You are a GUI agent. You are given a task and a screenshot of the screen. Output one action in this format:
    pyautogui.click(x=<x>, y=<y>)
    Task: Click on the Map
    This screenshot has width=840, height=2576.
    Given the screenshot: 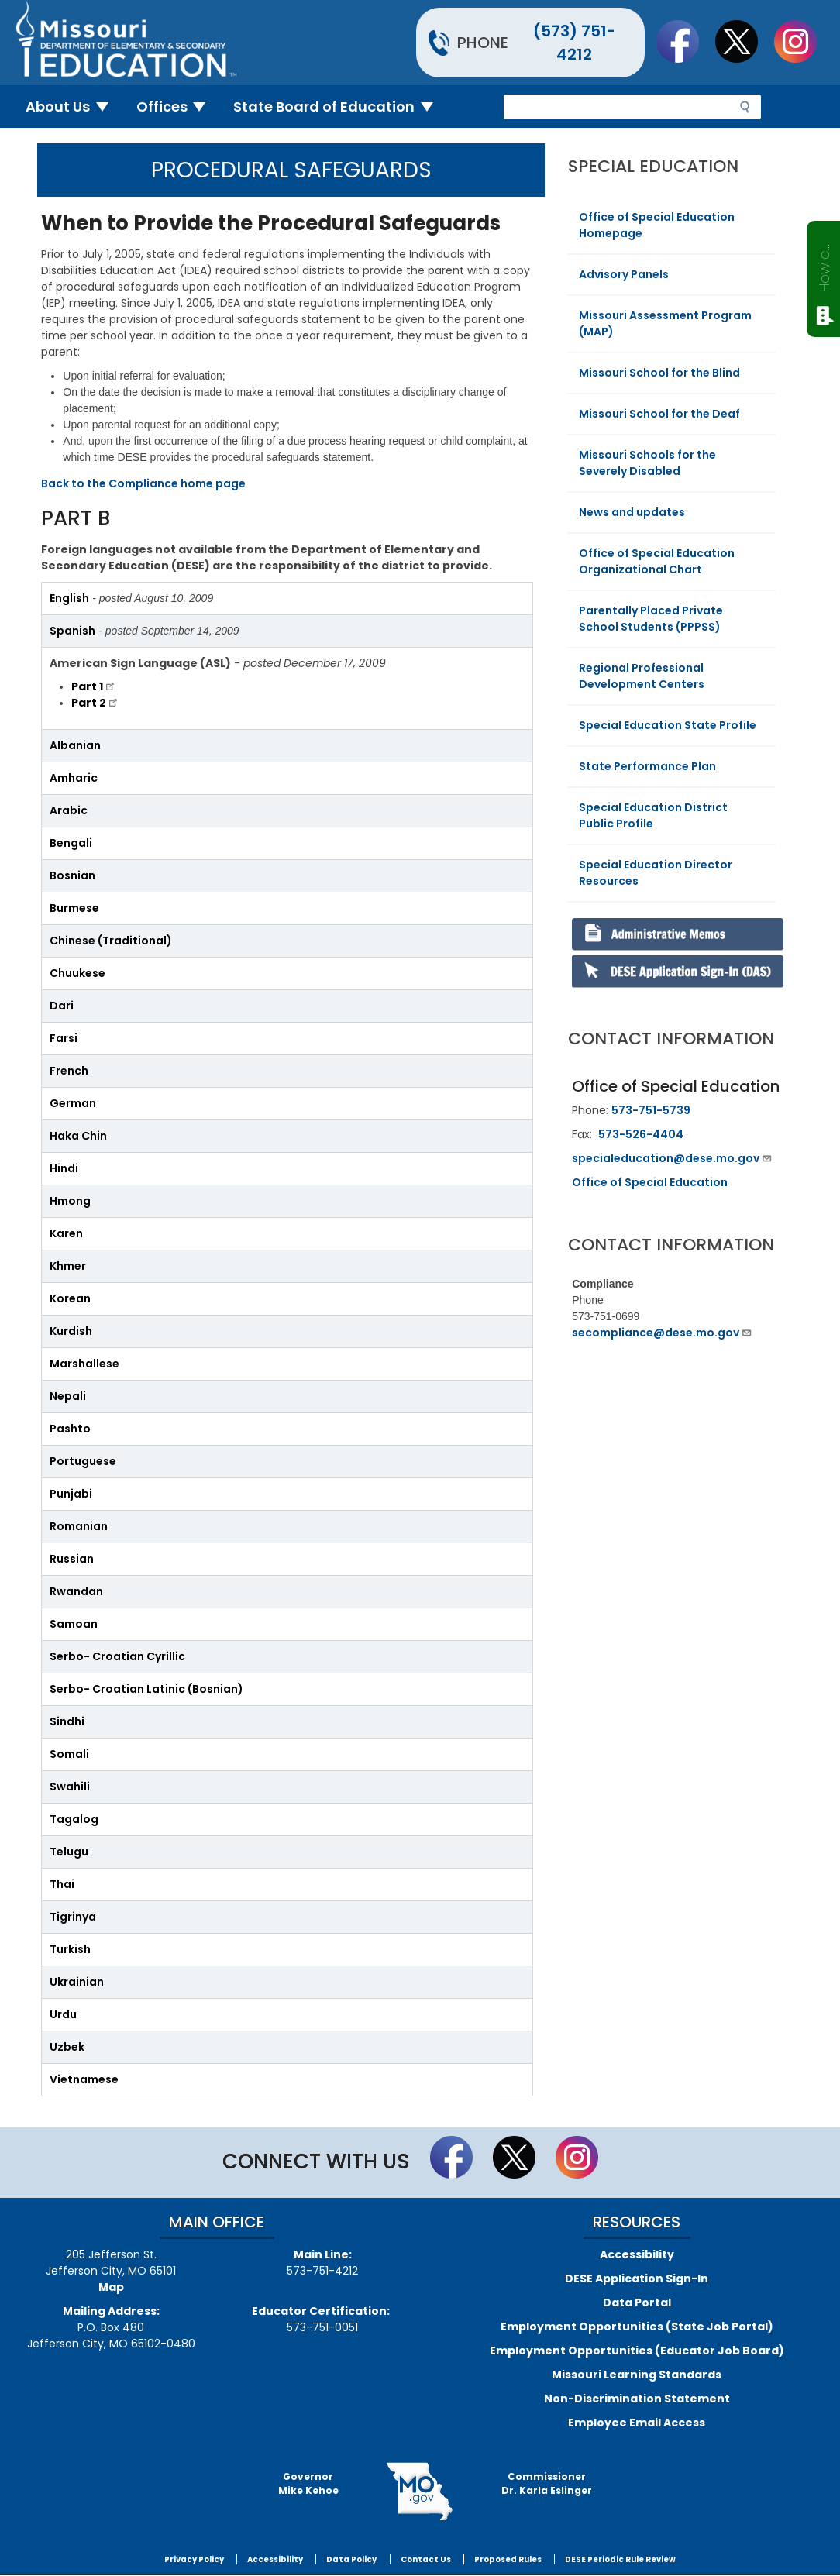 What is the action you would take?
    pyautogui.click(x=111, y=2287)
    